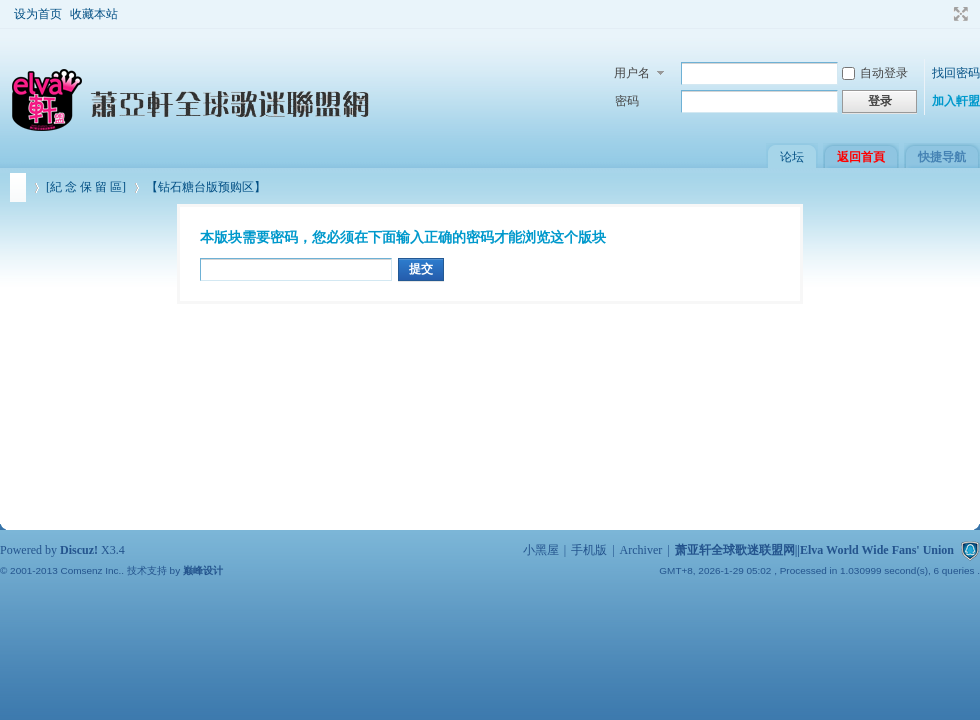 Image resolution: width=980 pixels, height=720 pixels. Describe the element at coordinates (79, 550) in the screenshot. I see `Discuz!` at that location.